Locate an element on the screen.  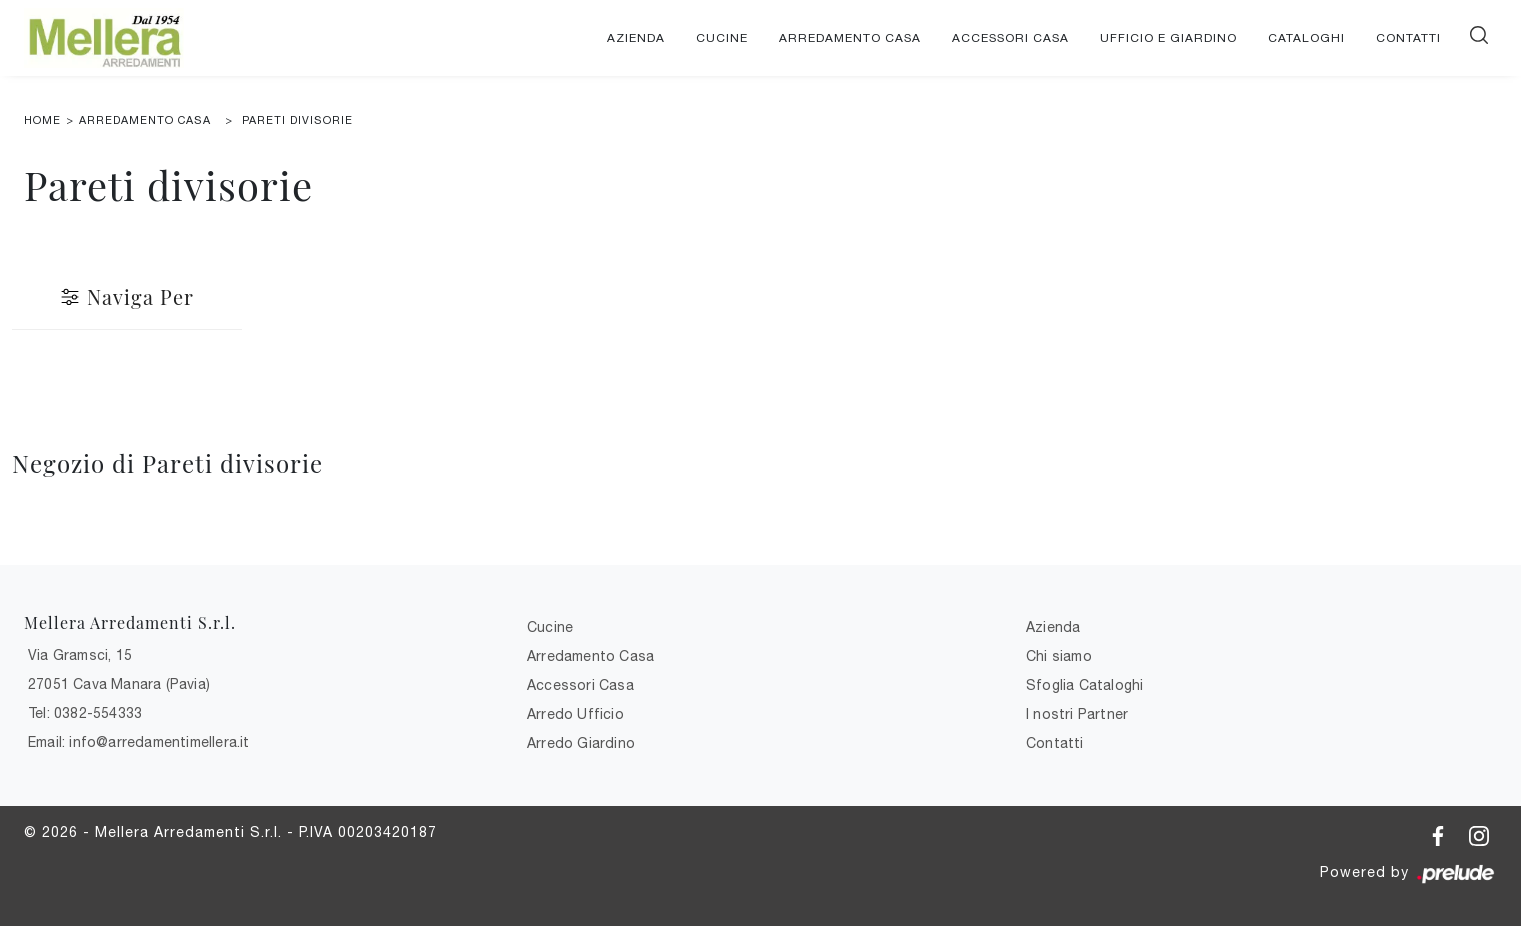
Chi siamo is located at coordinates (1059, 656).